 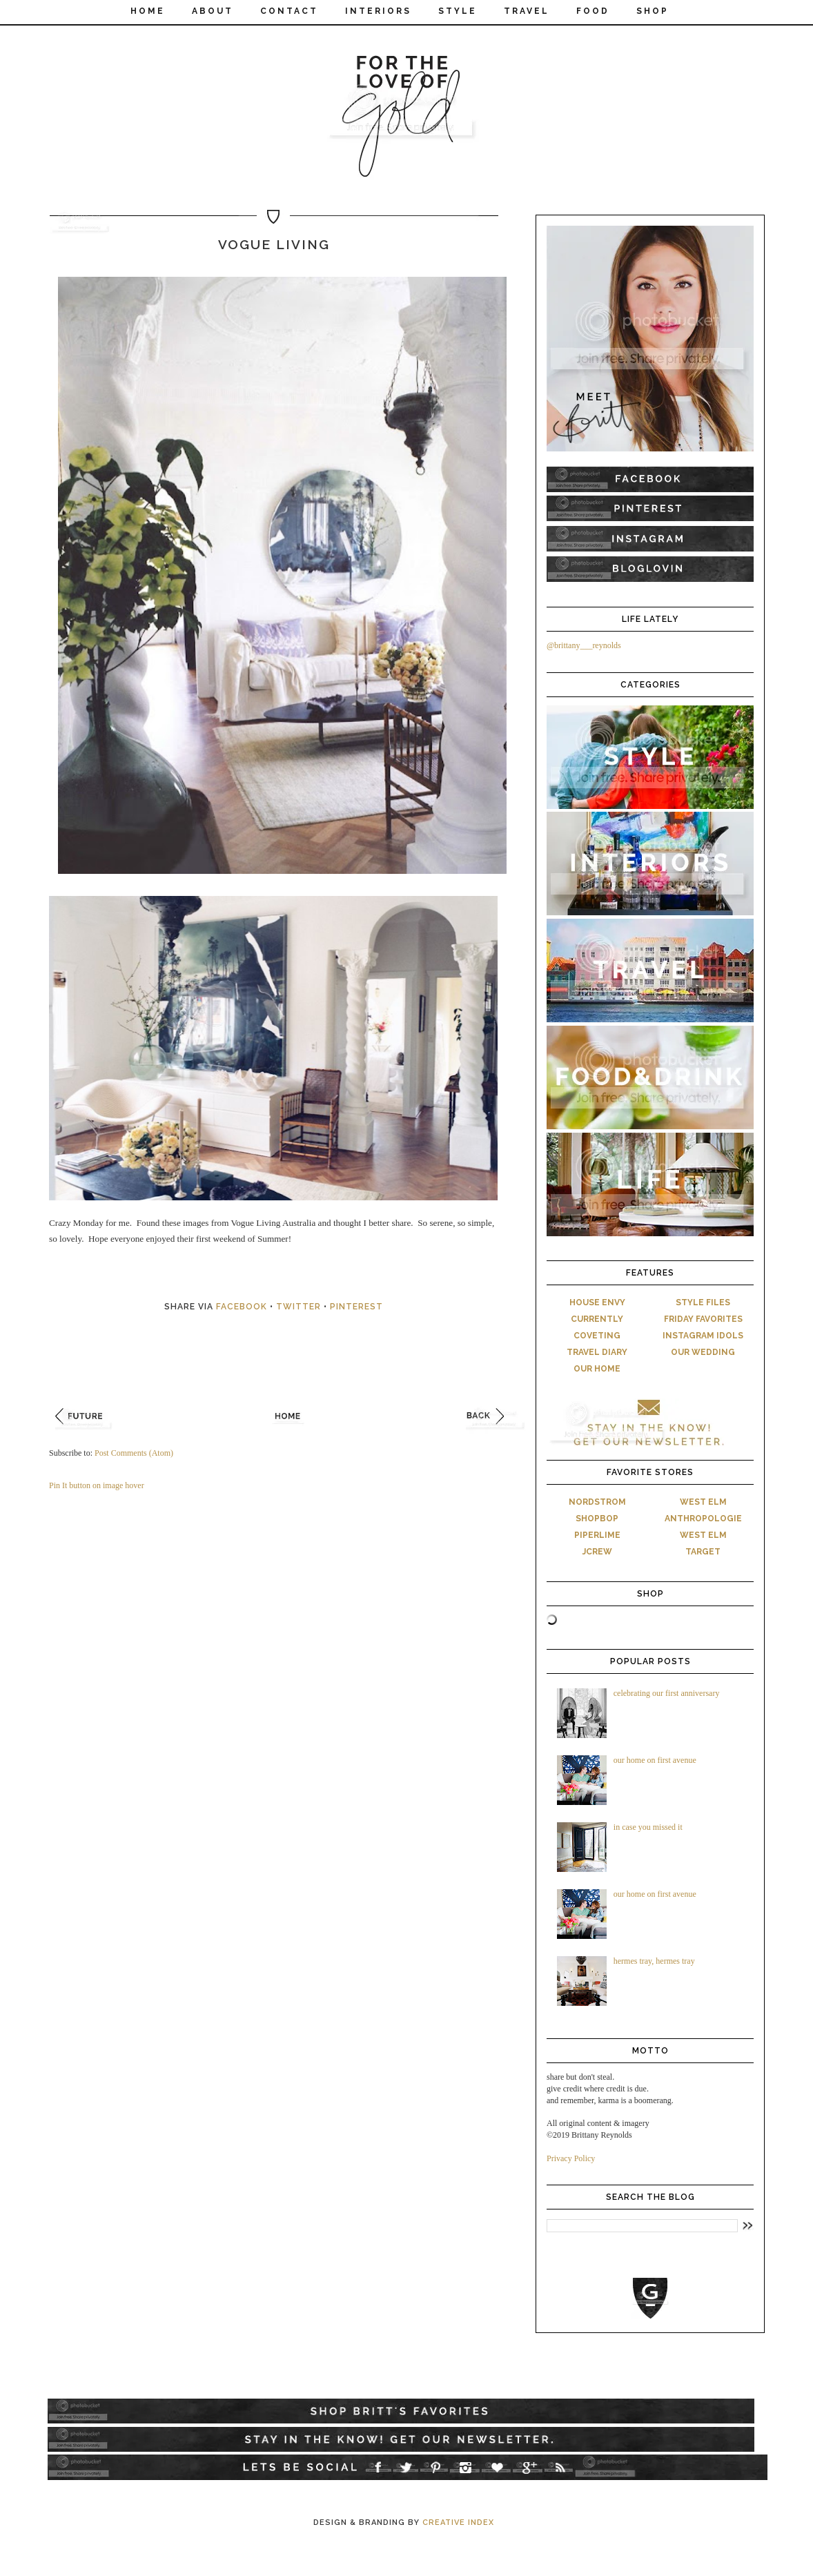 What do you see at coordinates (134, 1453) in the screenshot?
I see `Post Comments (Atom)` at bounding box center [134, 1453].